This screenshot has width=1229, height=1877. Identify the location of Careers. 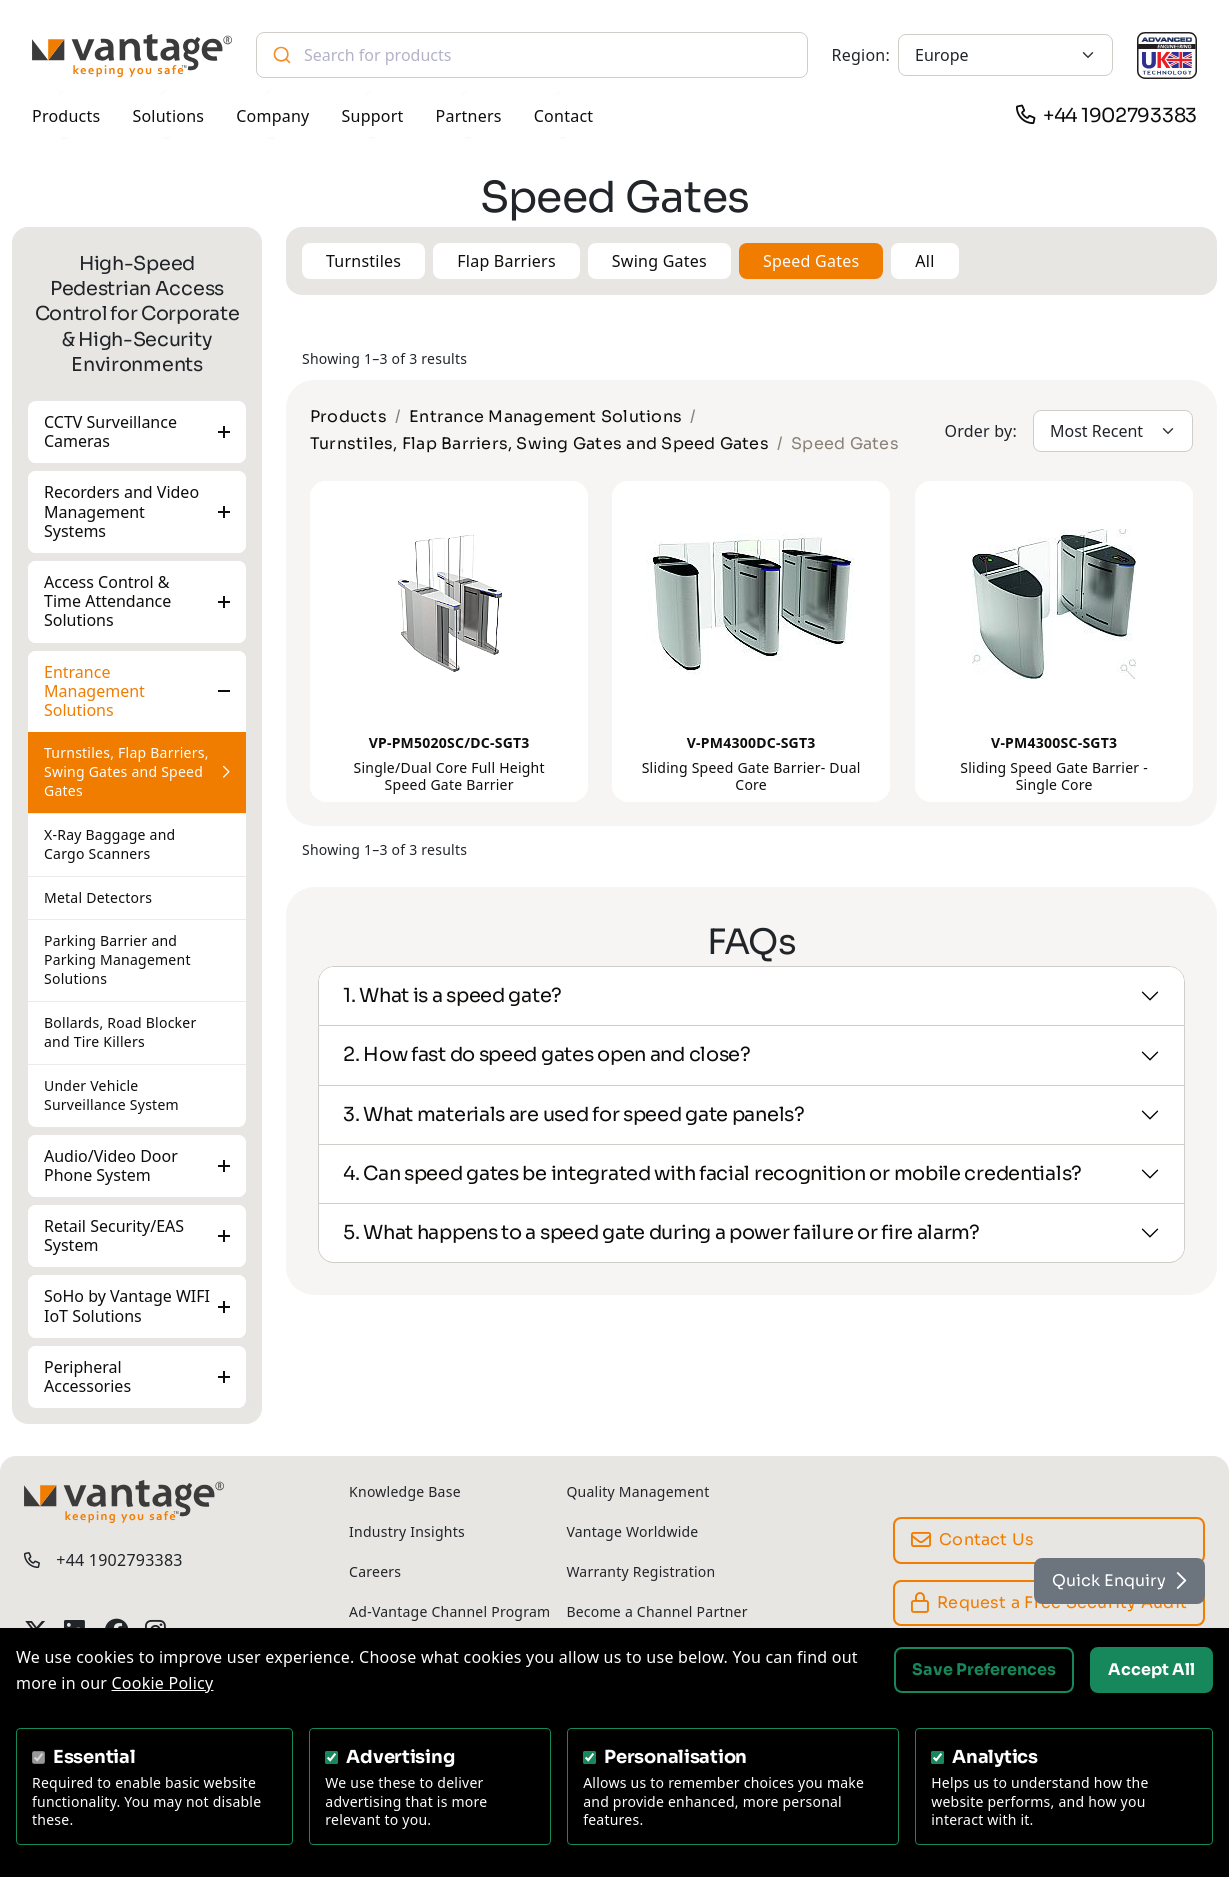
(375, 1571).